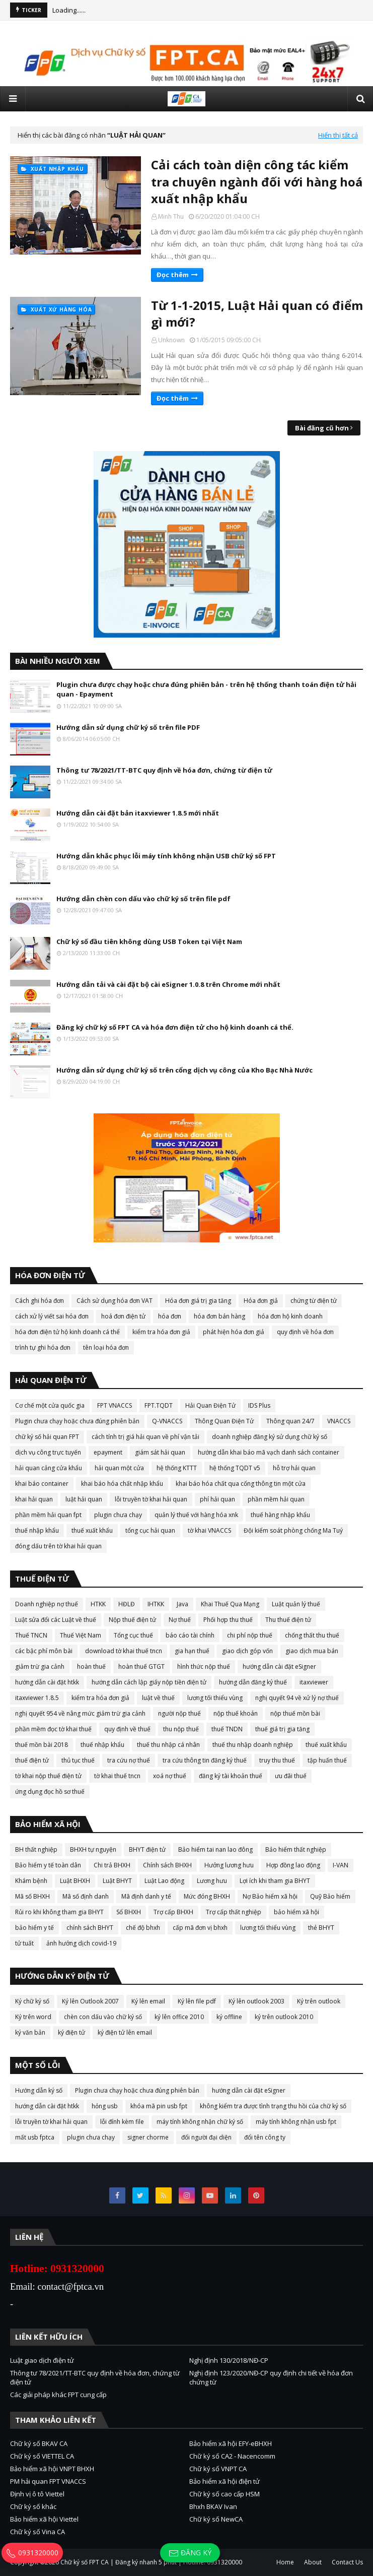  What do you see at coordinates (164, 1880) in the screenshot?
I see `Luật Lao động` at bounding box center [164, 1880].